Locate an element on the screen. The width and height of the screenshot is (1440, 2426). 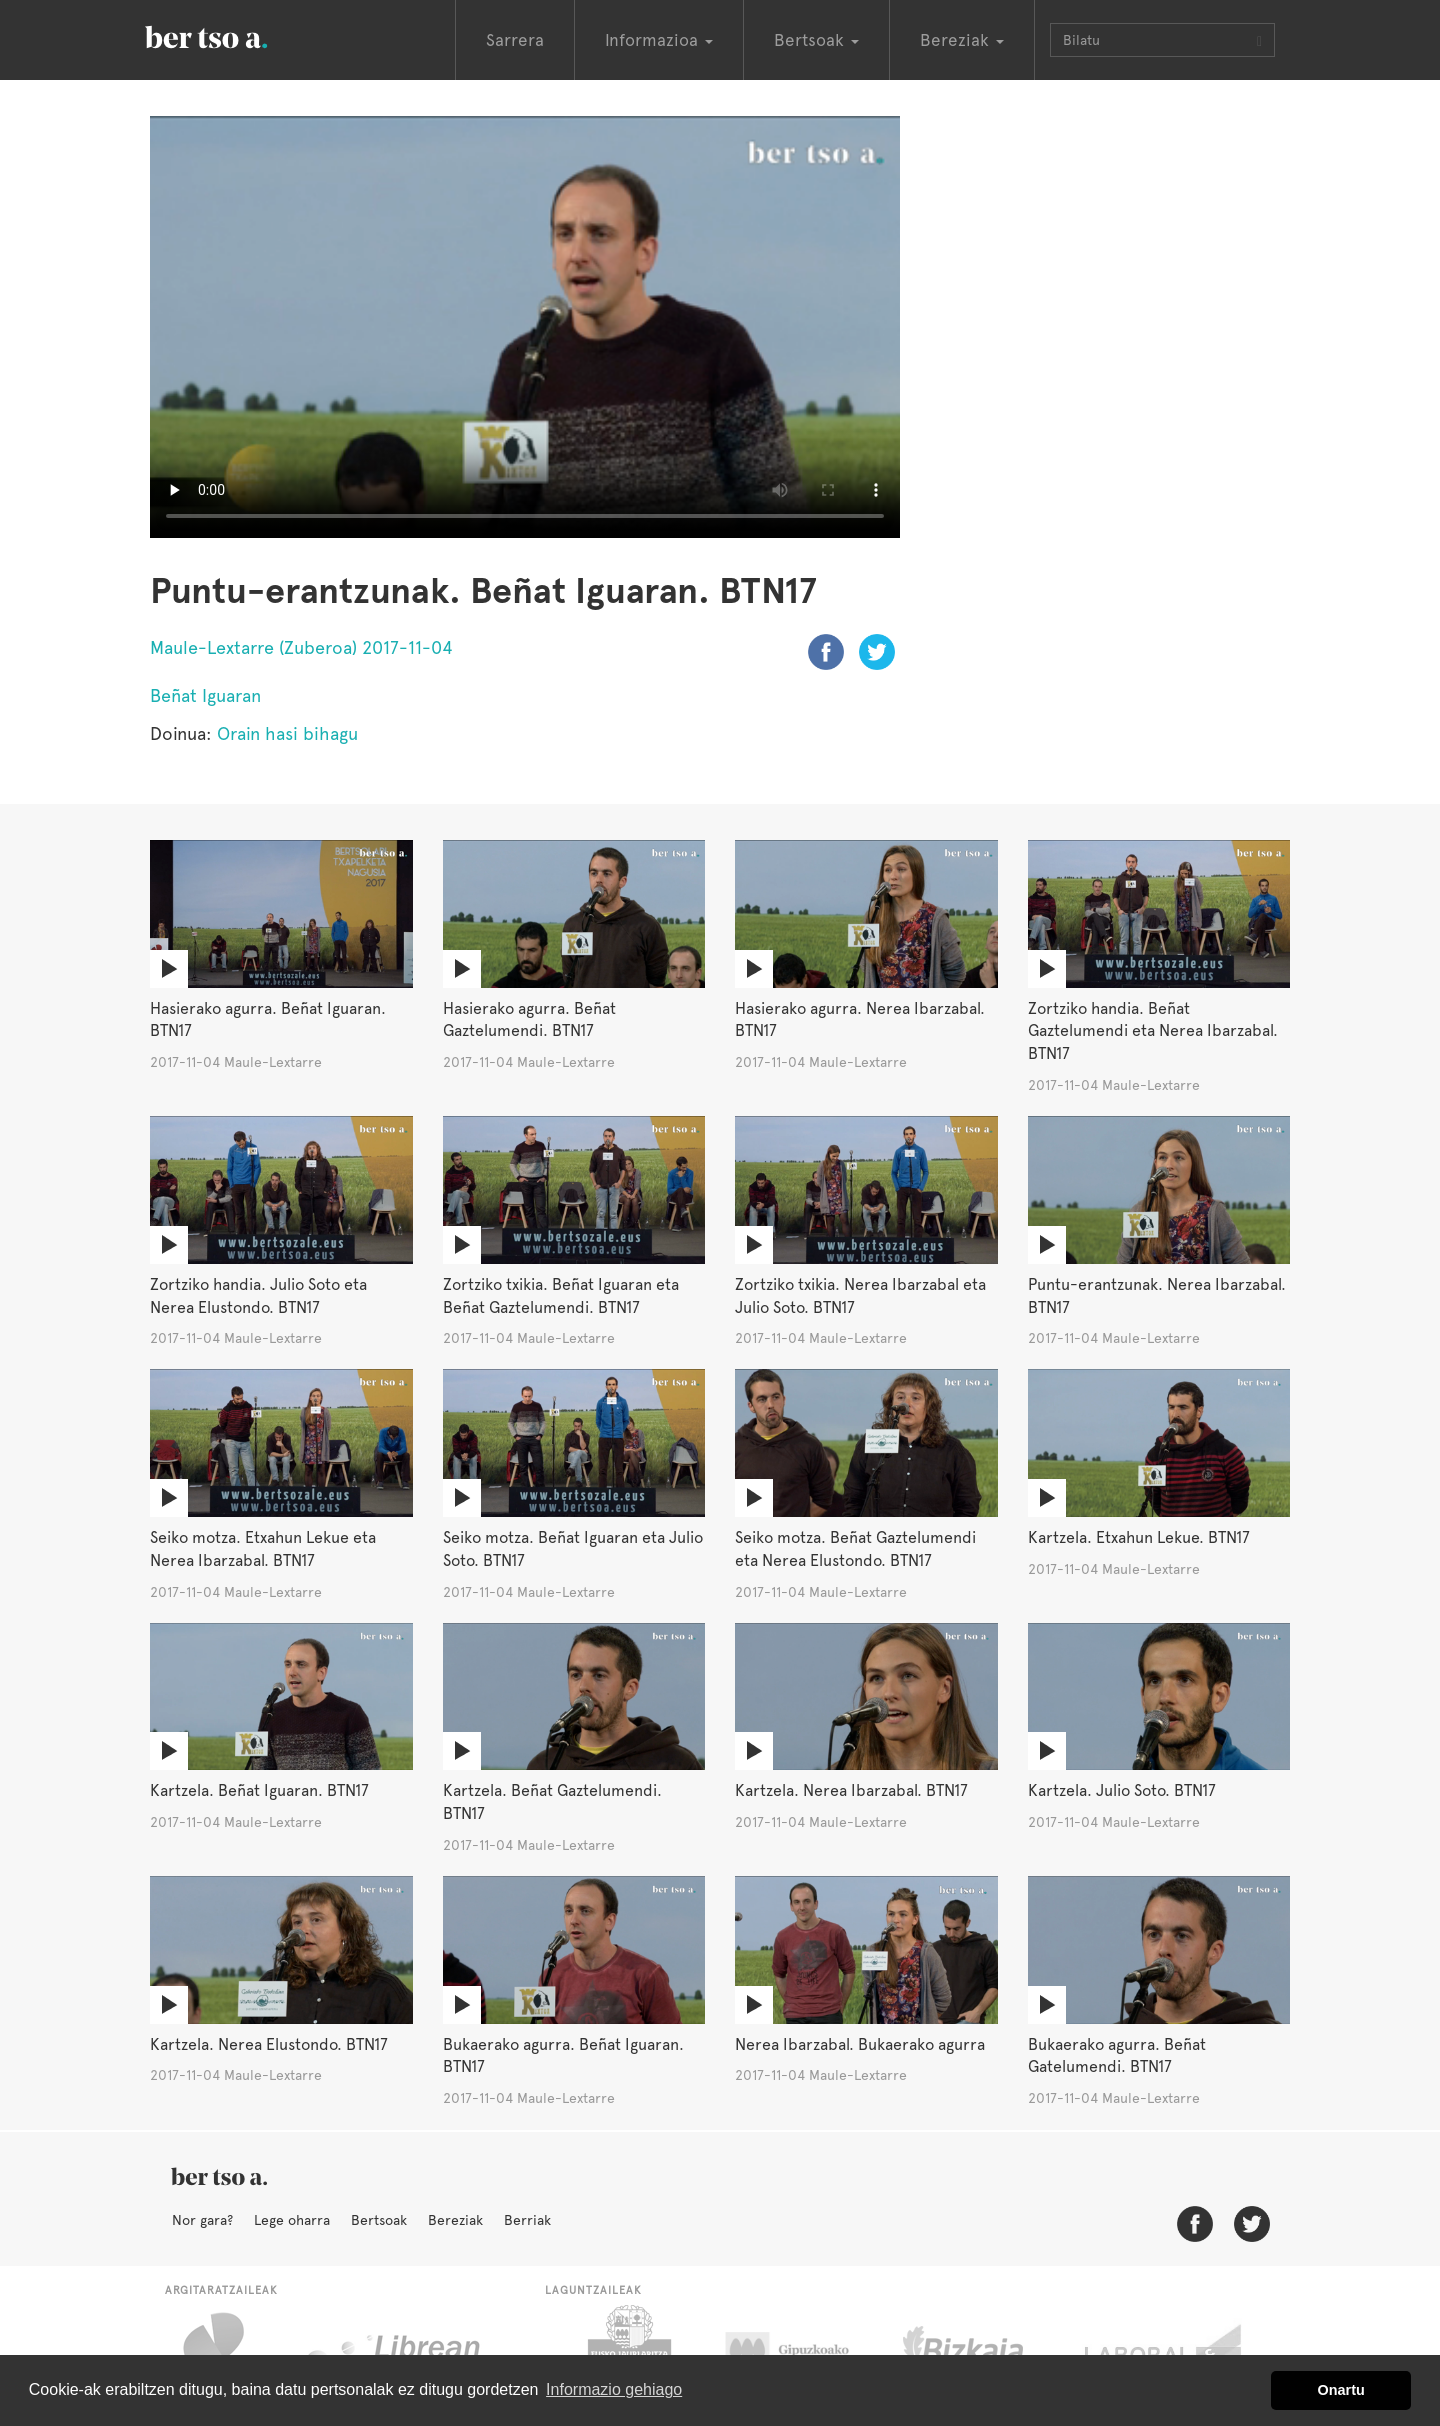
Kartzela. Etxahun Lekue. BTN17 is located at coordinates (1139, 1537).